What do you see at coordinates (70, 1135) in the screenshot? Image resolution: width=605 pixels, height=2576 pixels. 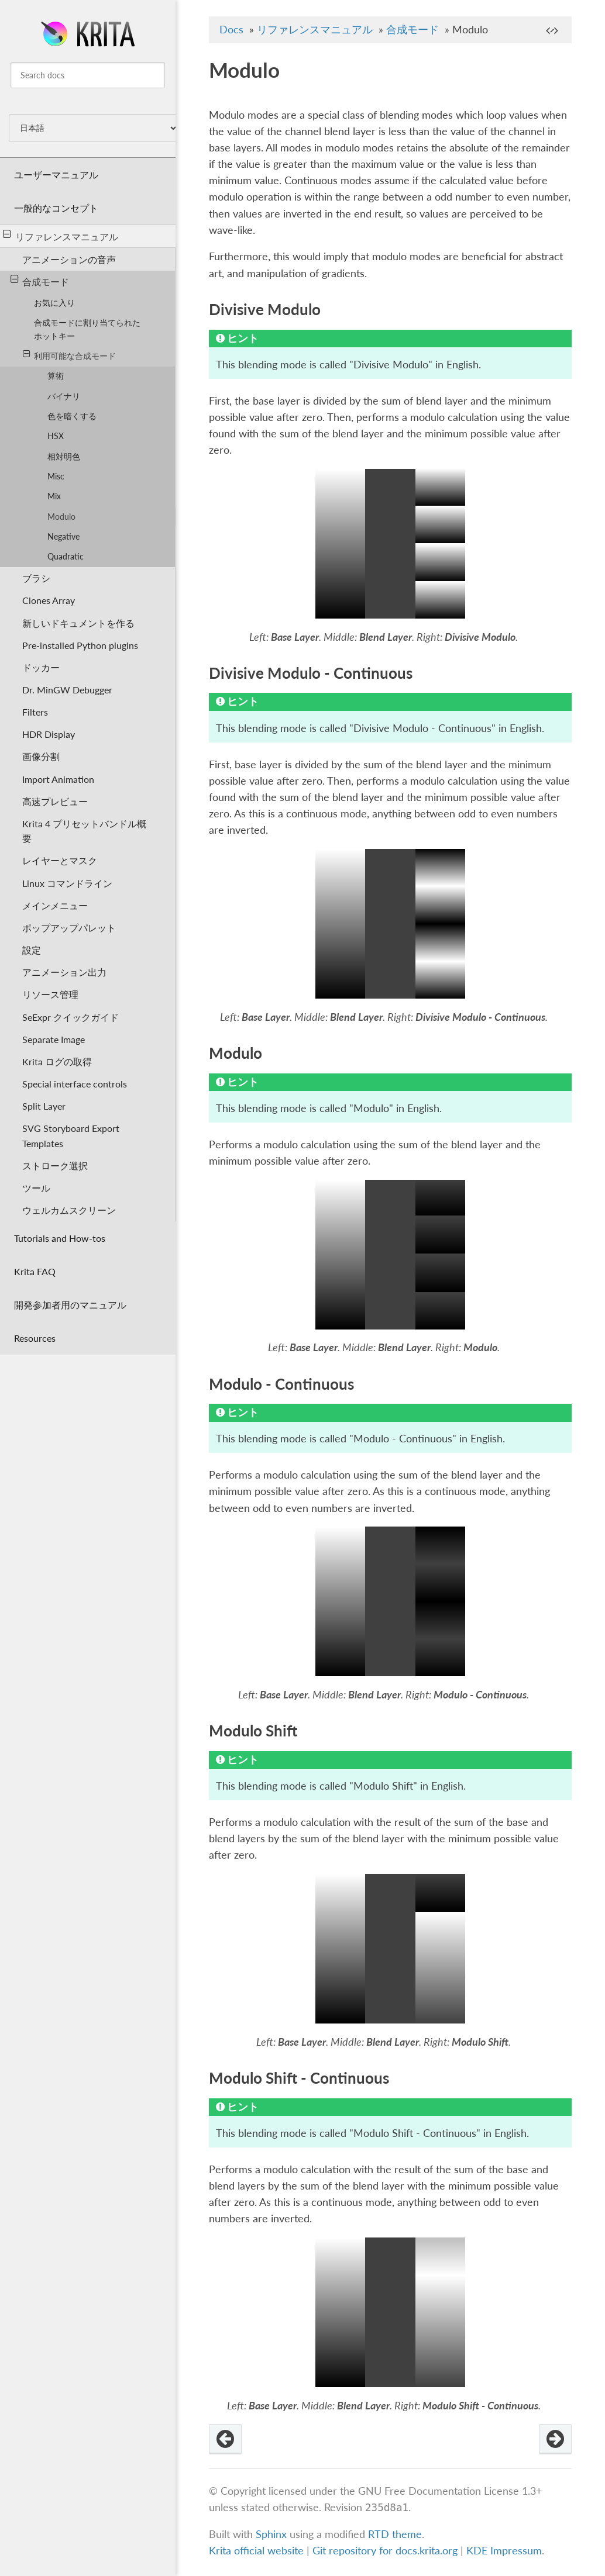 I see `SVG Storyboard Export Templates` at bounding box center [70, 1135].